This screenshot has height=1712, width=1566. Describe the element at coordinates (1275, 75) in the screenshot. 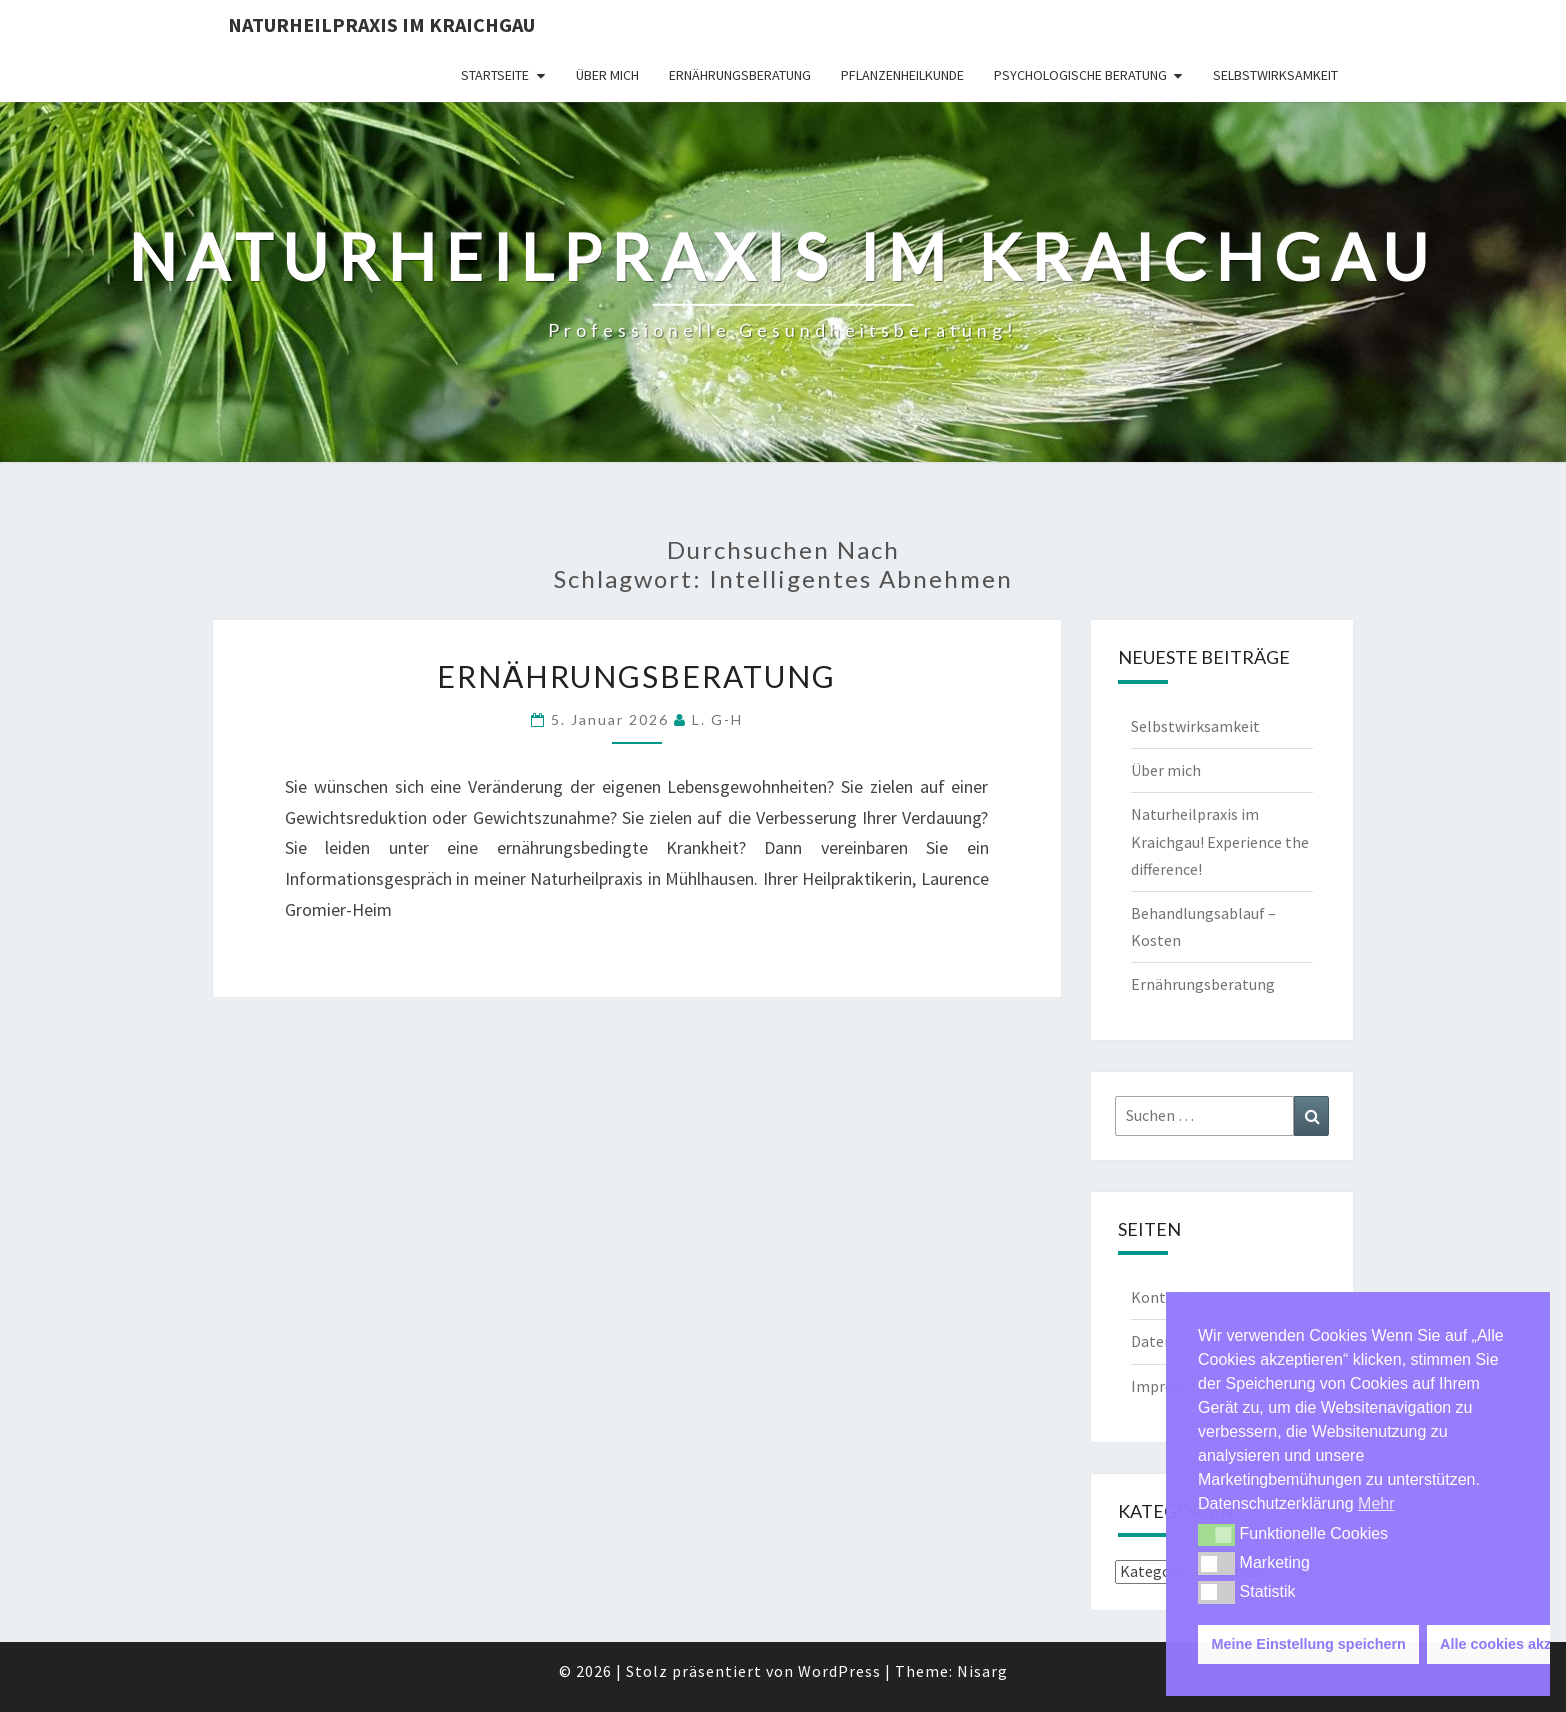

I see `Selbstwirksamkeit` at that location.